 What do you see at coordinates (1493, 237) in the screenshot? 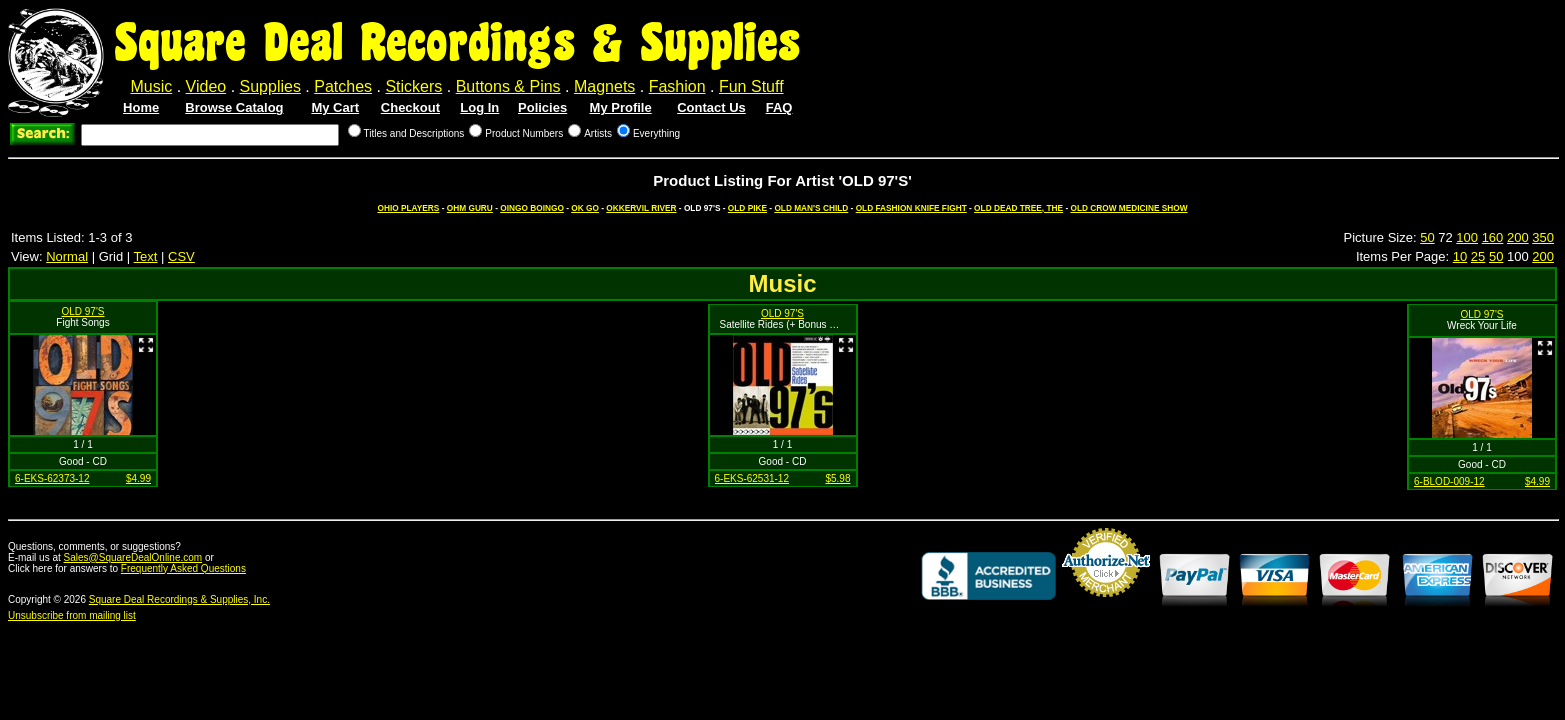
I see `160` at bounding box center [1493, 237].